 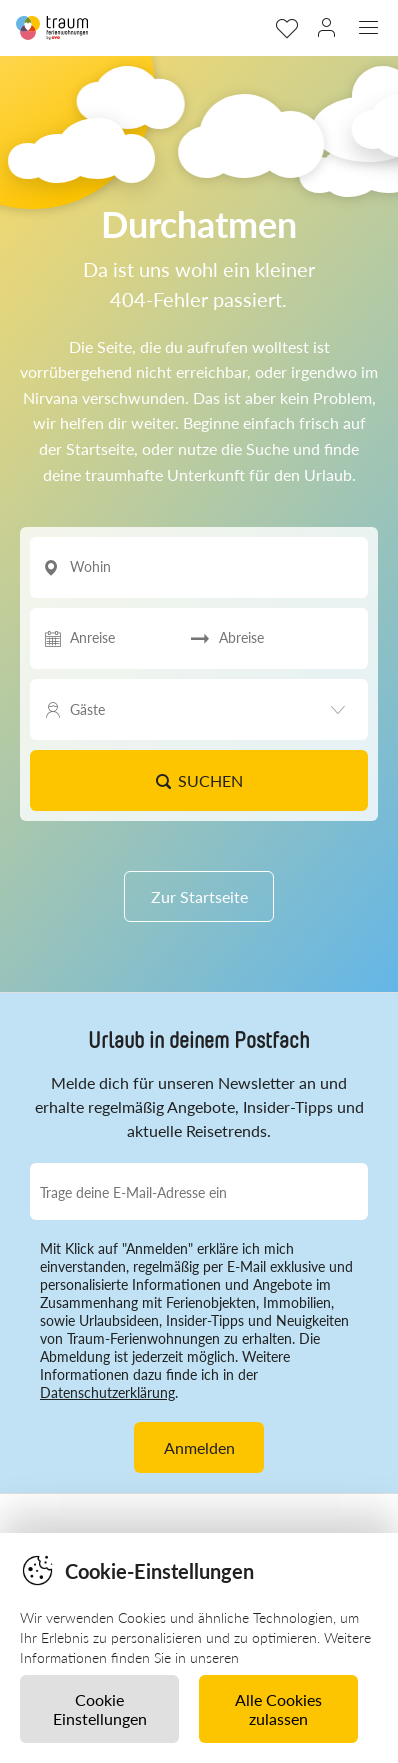 What do you see at coordinates (100, 1709) in the screenshot?
I see `Cookie Einstellungen` at bounding box center [100, 1709].